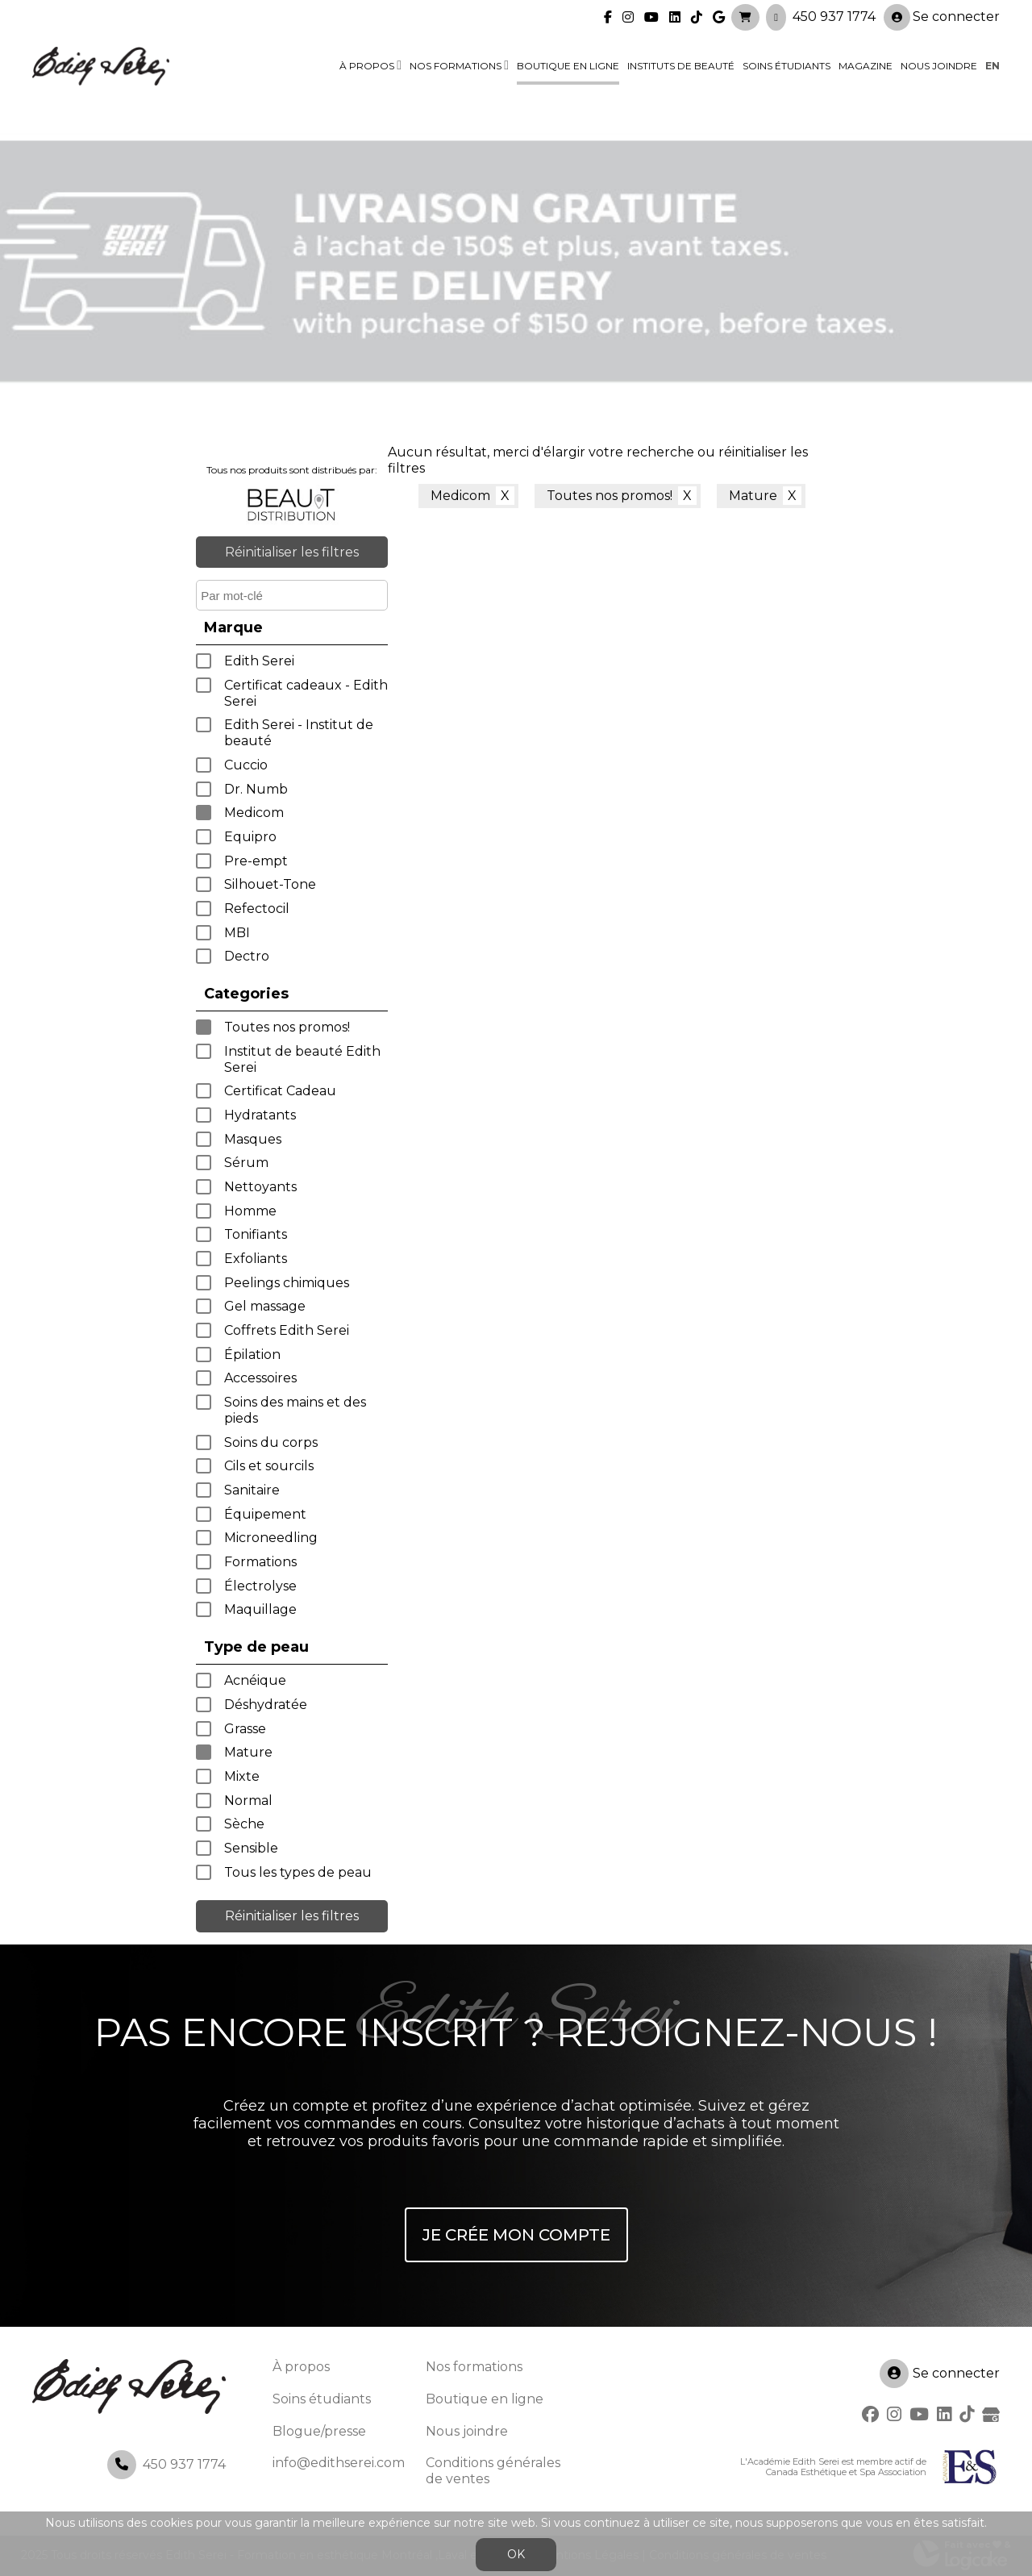 The height and width of the screenshot is (2576, 1032). What do you see at coordinates (255, 1680) in the screenshot?
I see `Acnéique` at bounding box center [255, 1680].